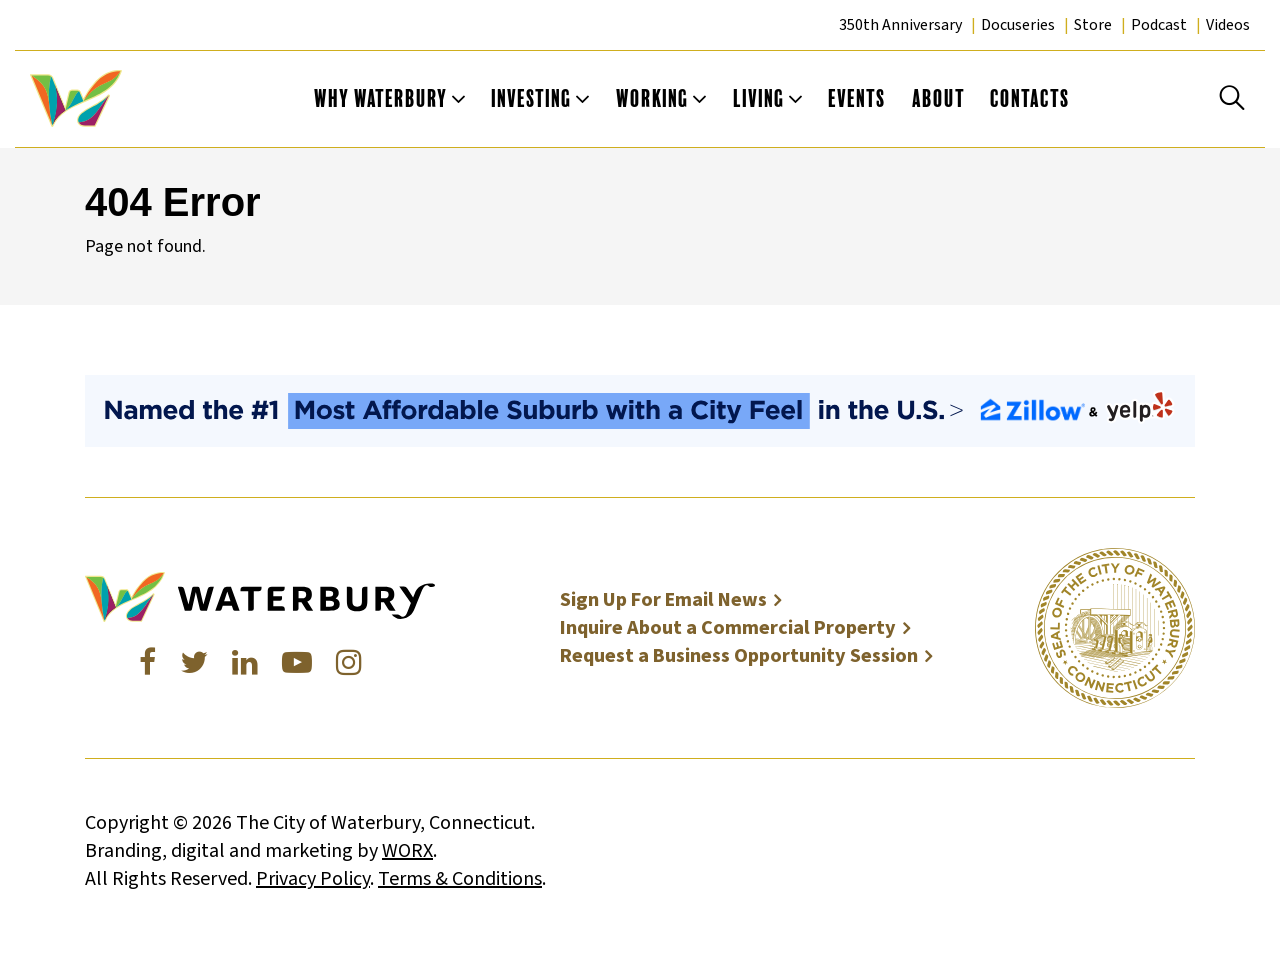 Image resolution: width=1280 pixels, height=979 pixels. What do you see at coordinates (1159, 25) in the screenshot?
I see `Podcast` at bounding box center [1159, 25].